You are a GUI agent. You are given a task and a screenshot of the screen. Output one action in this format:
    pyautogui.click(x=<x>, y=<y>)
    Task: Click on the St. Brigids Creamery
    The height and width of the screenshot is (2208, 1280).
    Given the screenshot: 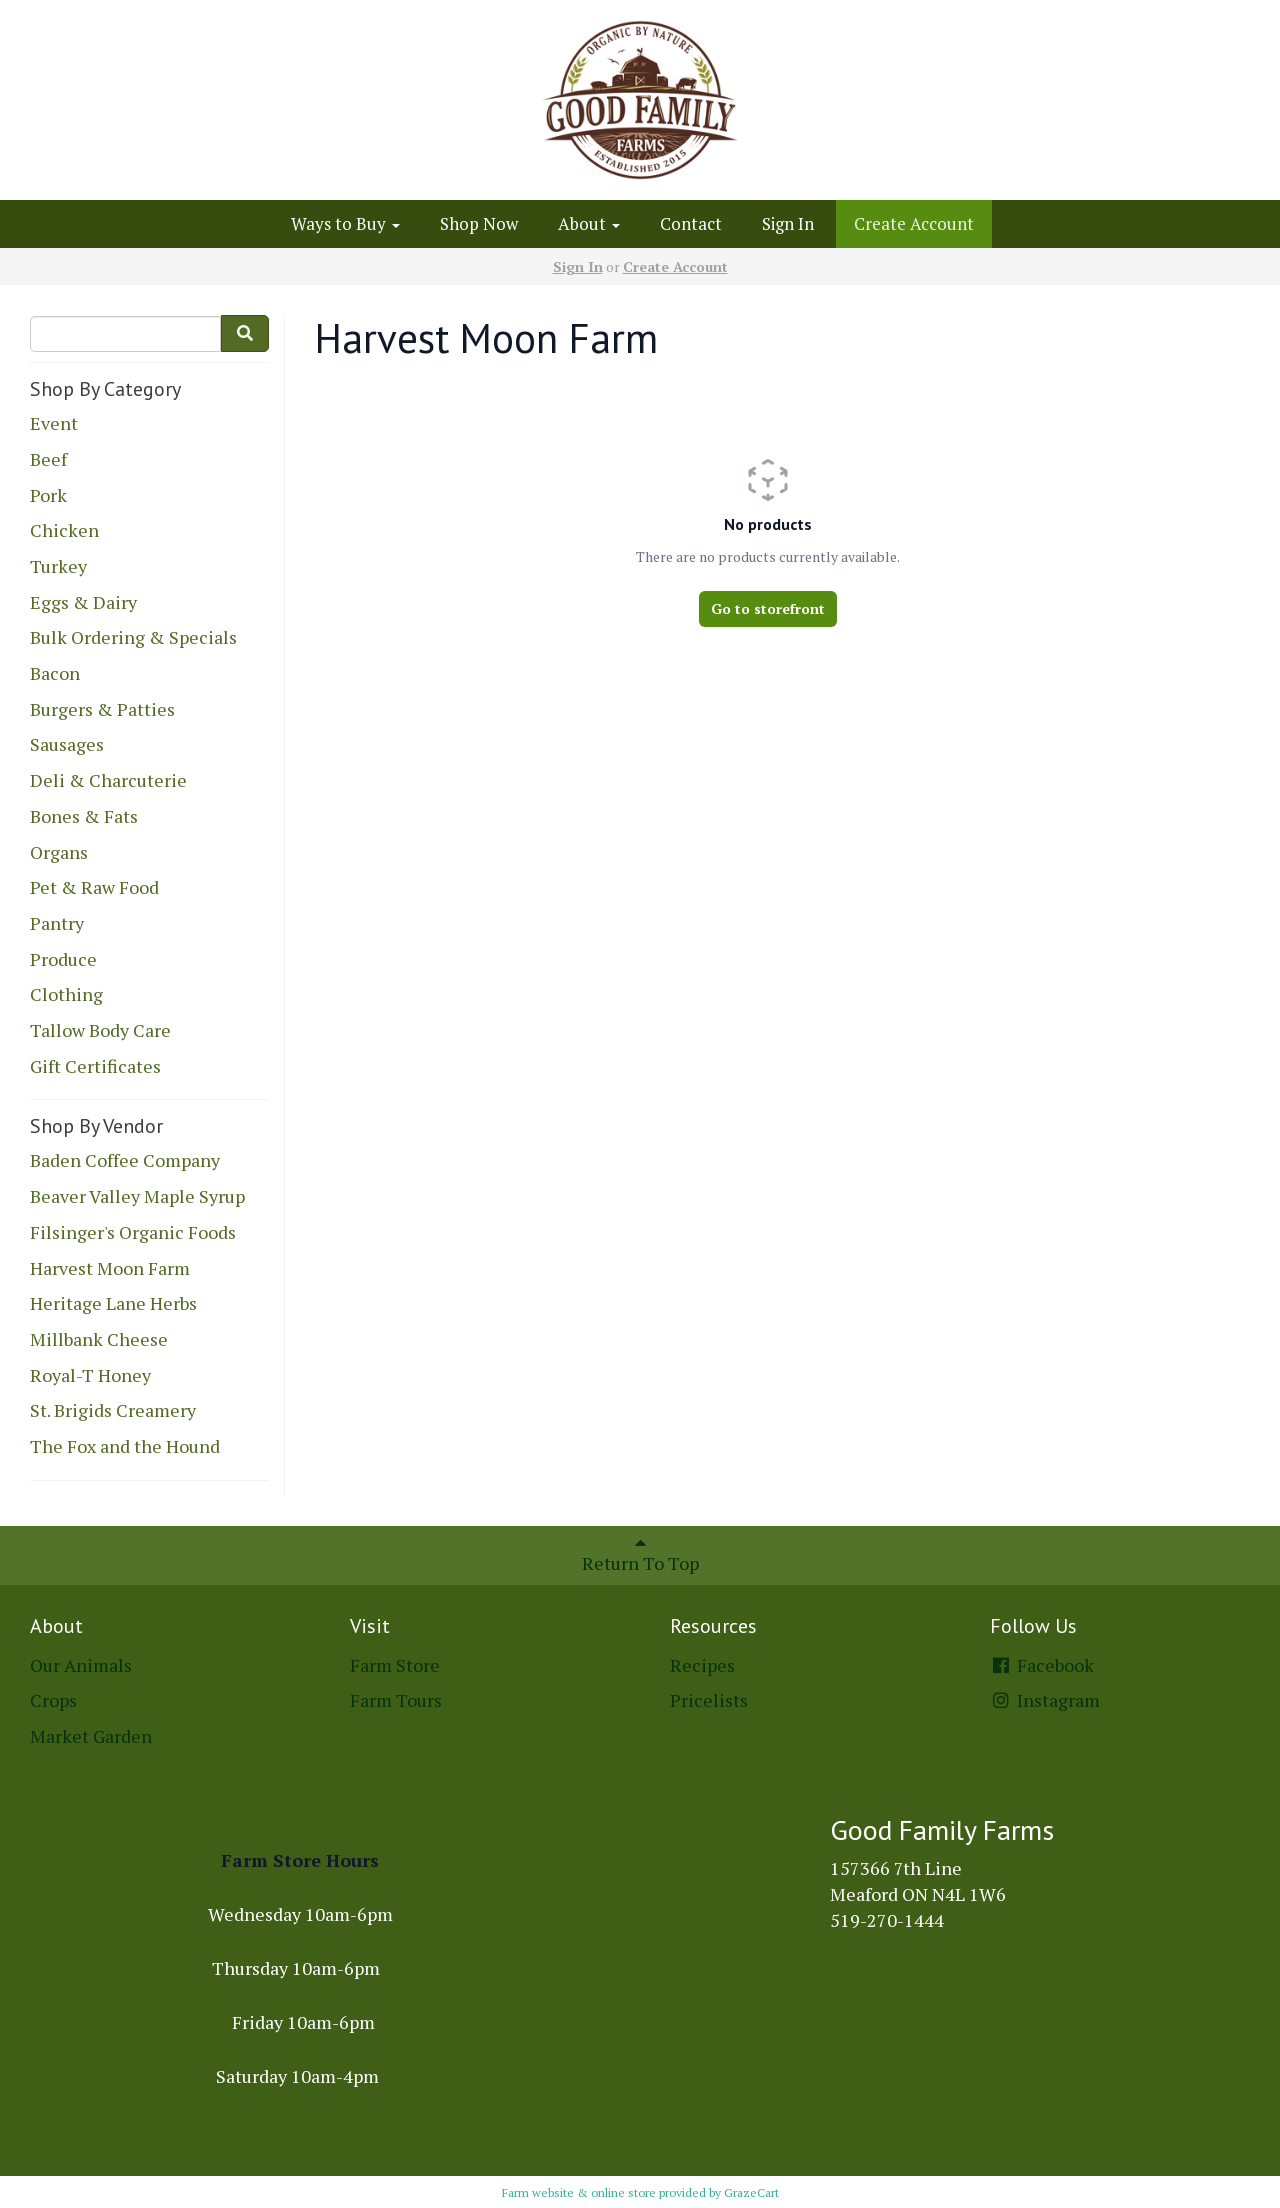 What is the action you would take?
    pyautogui.click(x=113, y=1410)
    